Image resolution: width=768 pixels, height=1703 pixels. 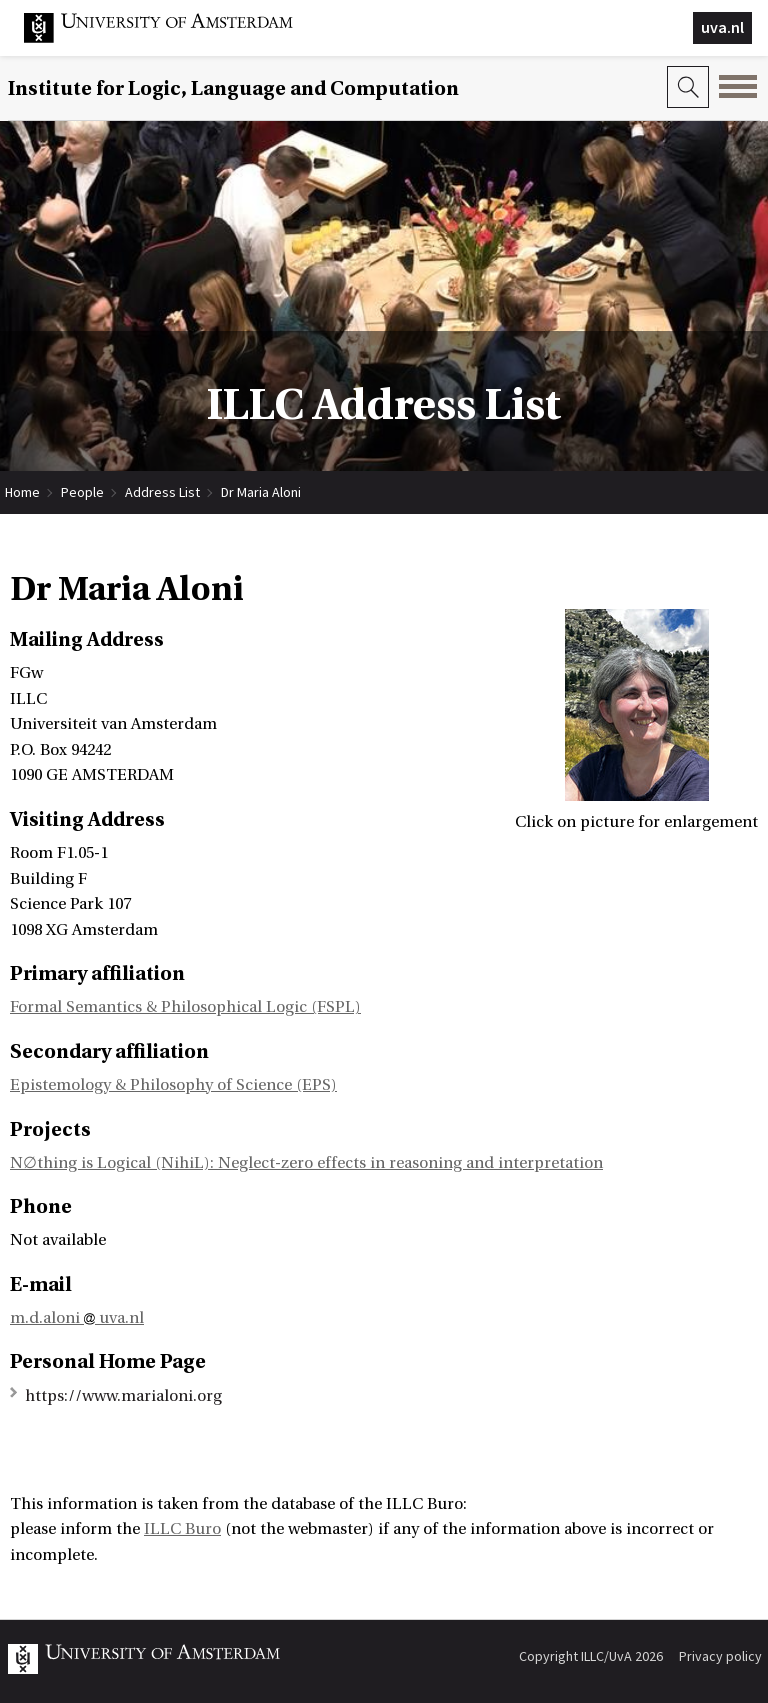 What do you see at coordinates (77, 1318) in the screenshot?
I see `m.d.aloni uva.nl` at bounding box center [77, 1318].